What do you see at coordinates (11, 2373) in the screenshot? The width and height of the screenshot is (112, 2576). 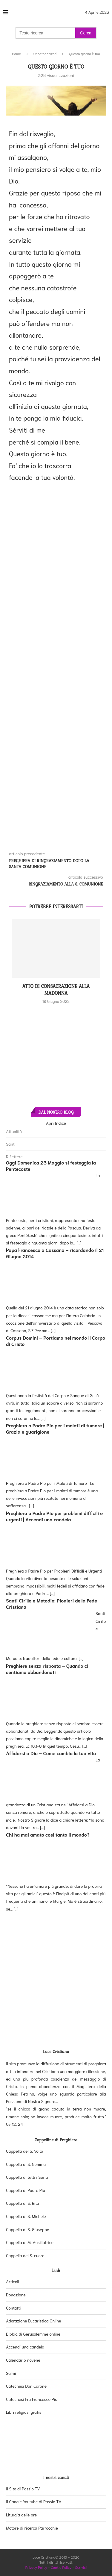 I see `Salmi` at bounding box center [11, 2373].